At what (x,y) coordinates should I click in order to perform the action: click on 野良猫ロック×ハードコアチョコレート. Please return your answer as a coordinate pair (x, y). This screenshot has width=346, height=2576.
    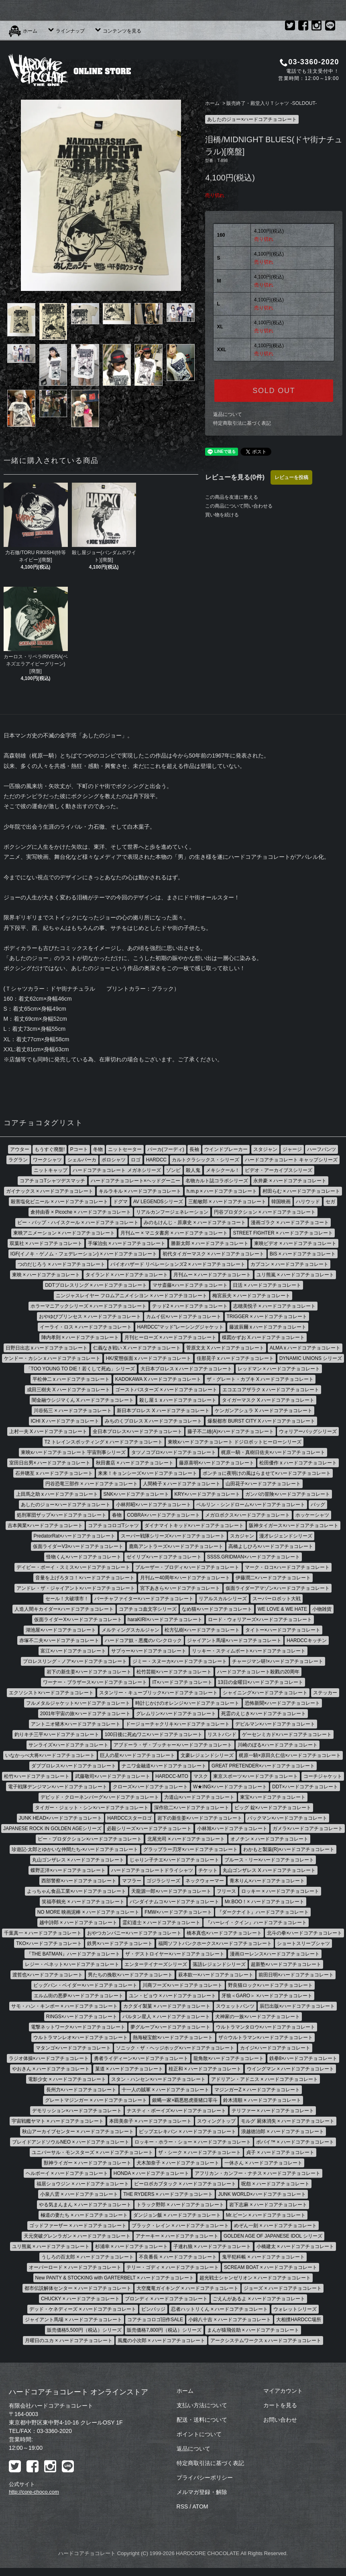
    Looking at the image, I should click on (270, 1985).